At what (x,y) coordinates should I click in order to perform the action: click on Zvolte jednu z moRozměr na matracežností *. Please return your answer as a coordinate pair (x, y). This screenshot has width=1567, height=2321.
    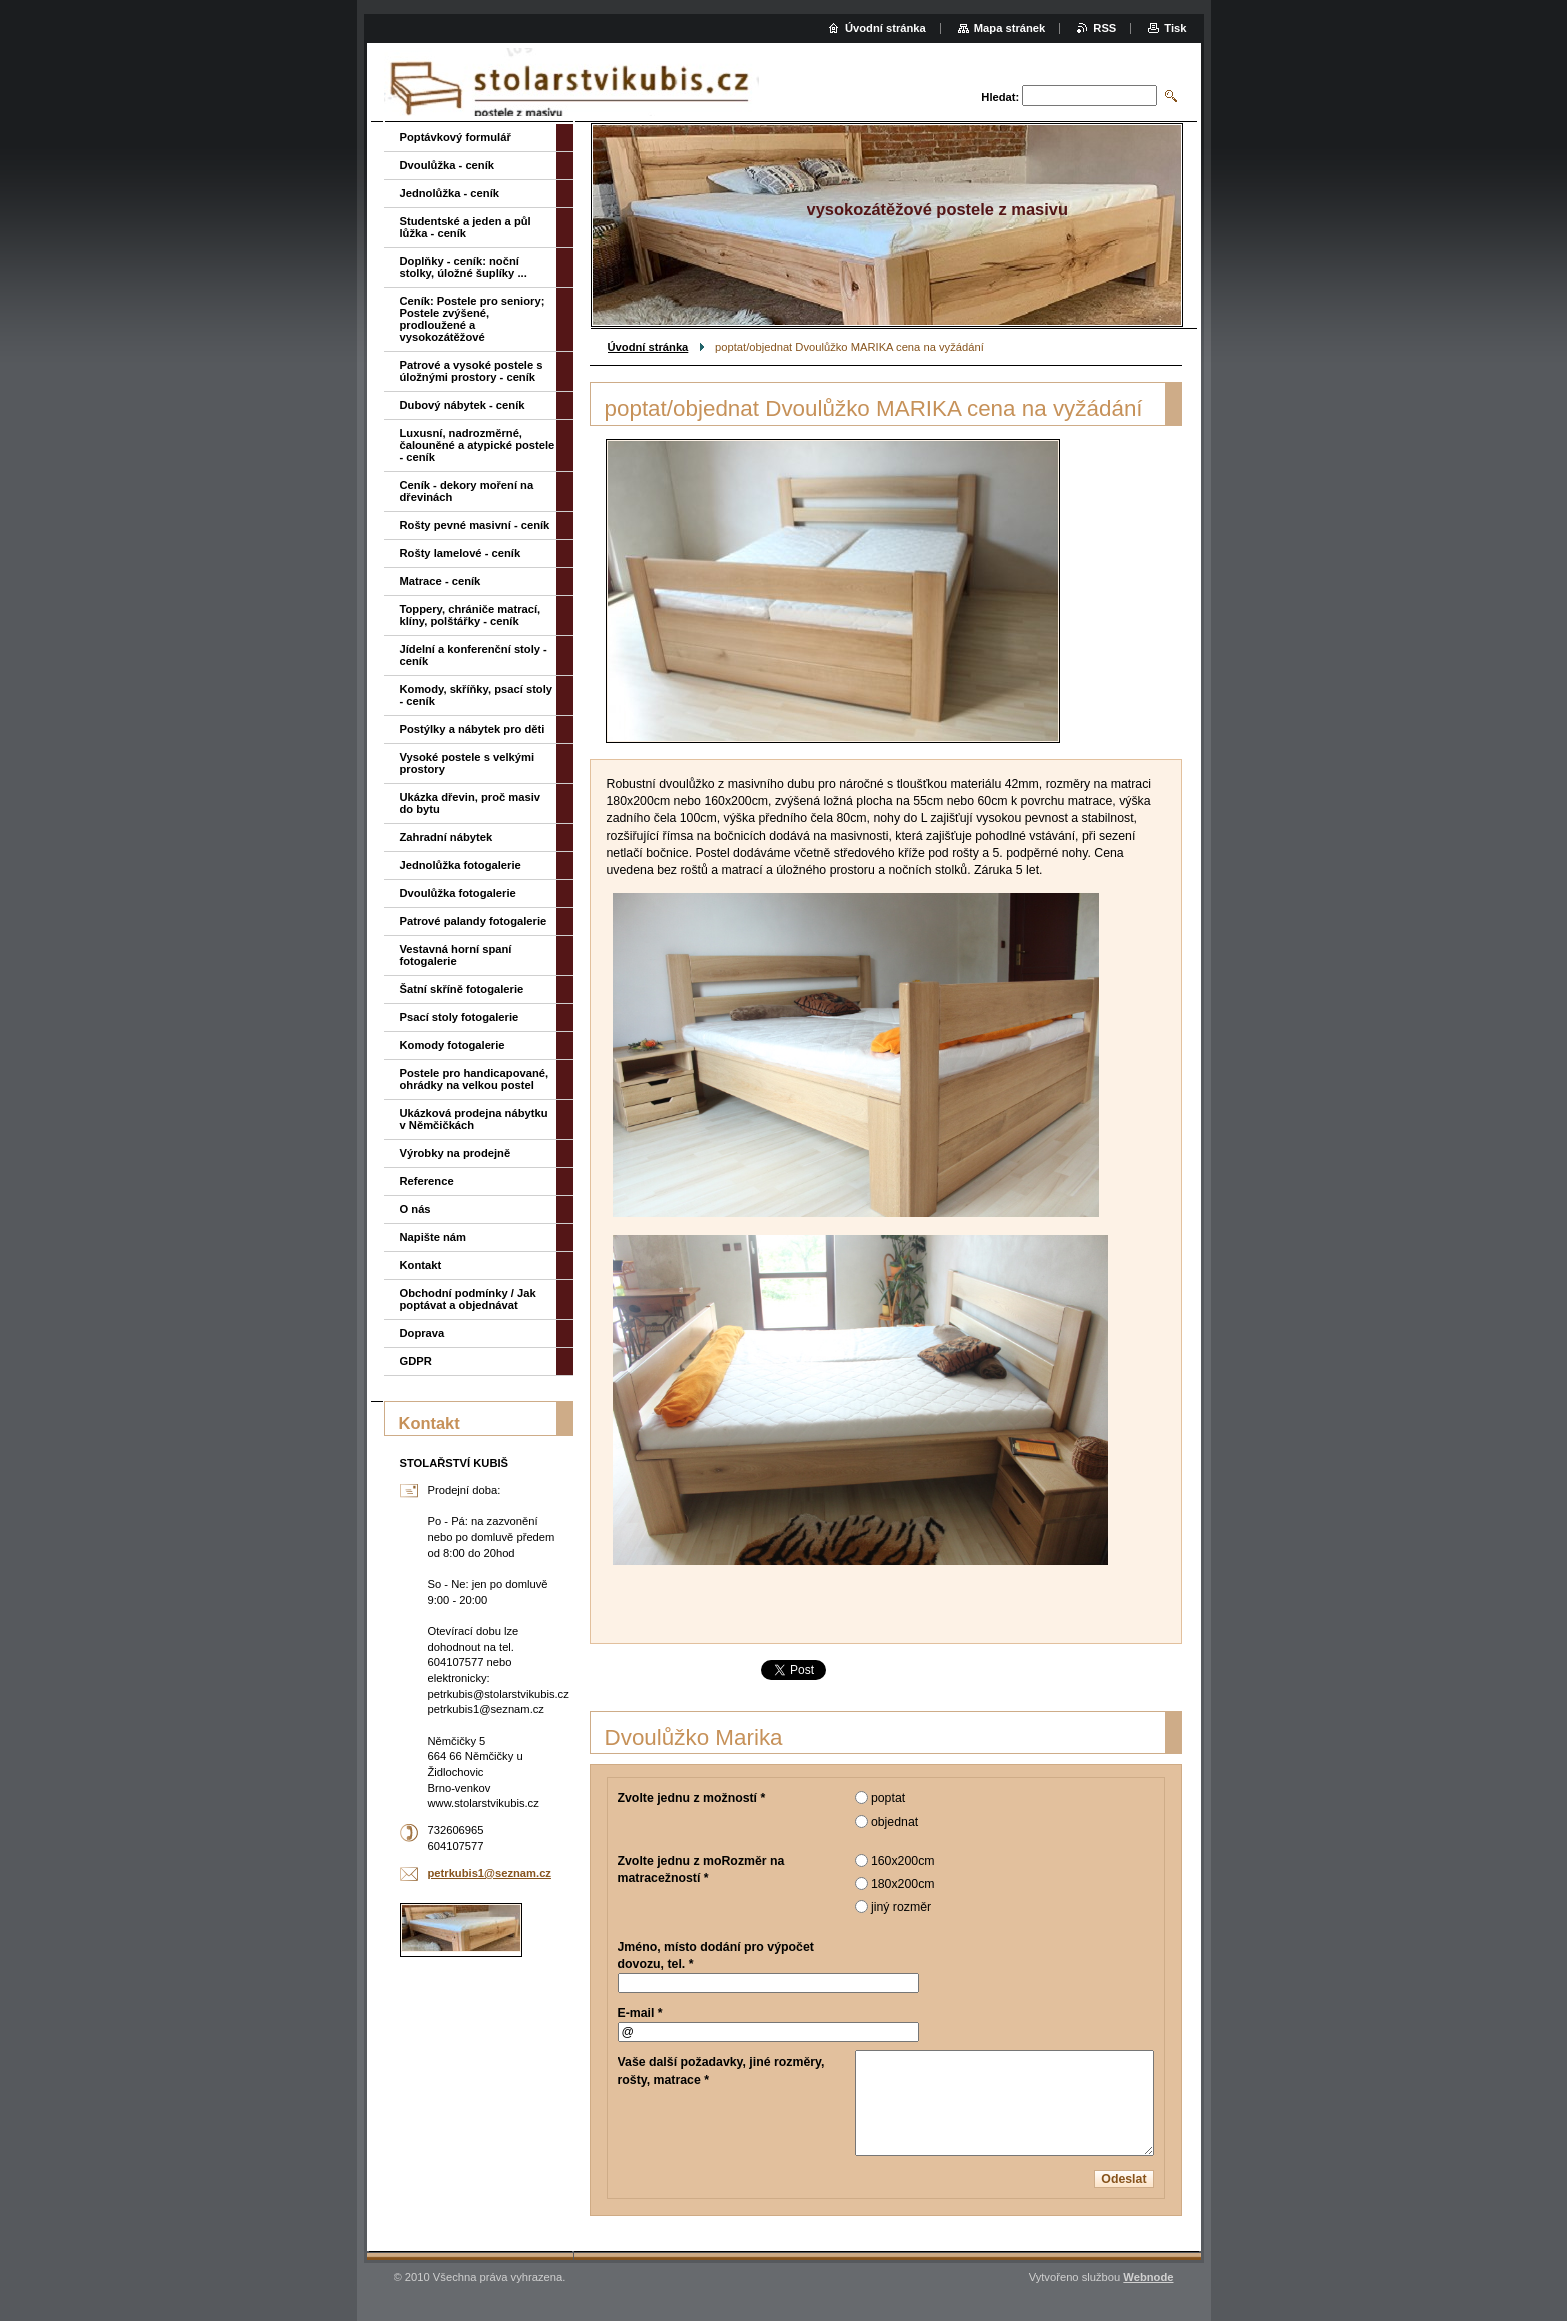
    Looking at the image, I should click on (701, 1869).